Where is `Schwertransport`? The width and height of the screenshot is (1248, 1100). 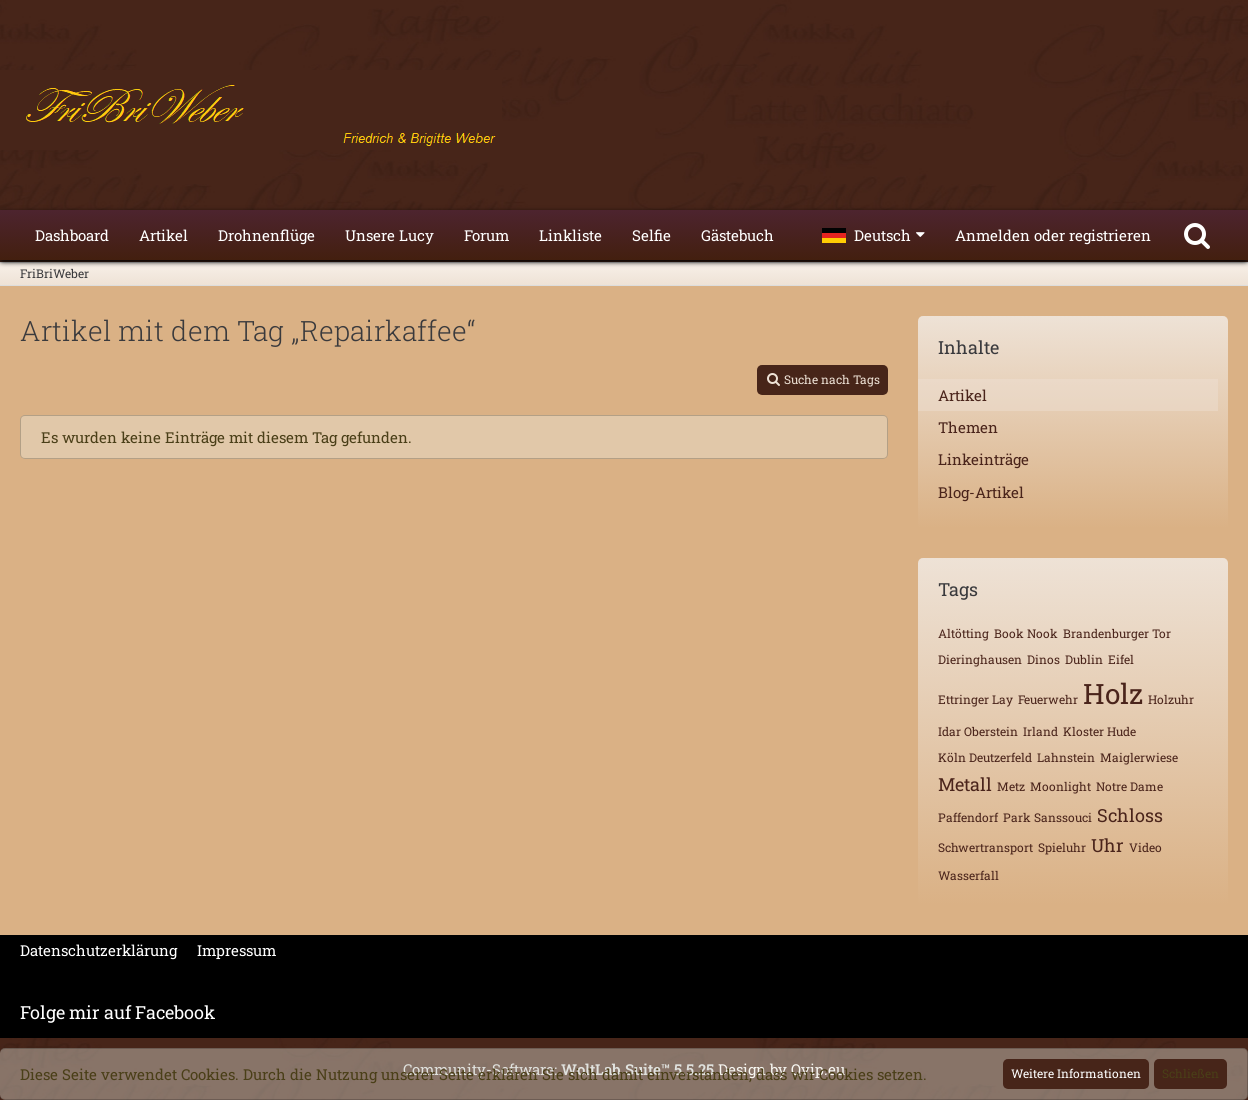 Schwertransport is located at coordinates (985, 847).